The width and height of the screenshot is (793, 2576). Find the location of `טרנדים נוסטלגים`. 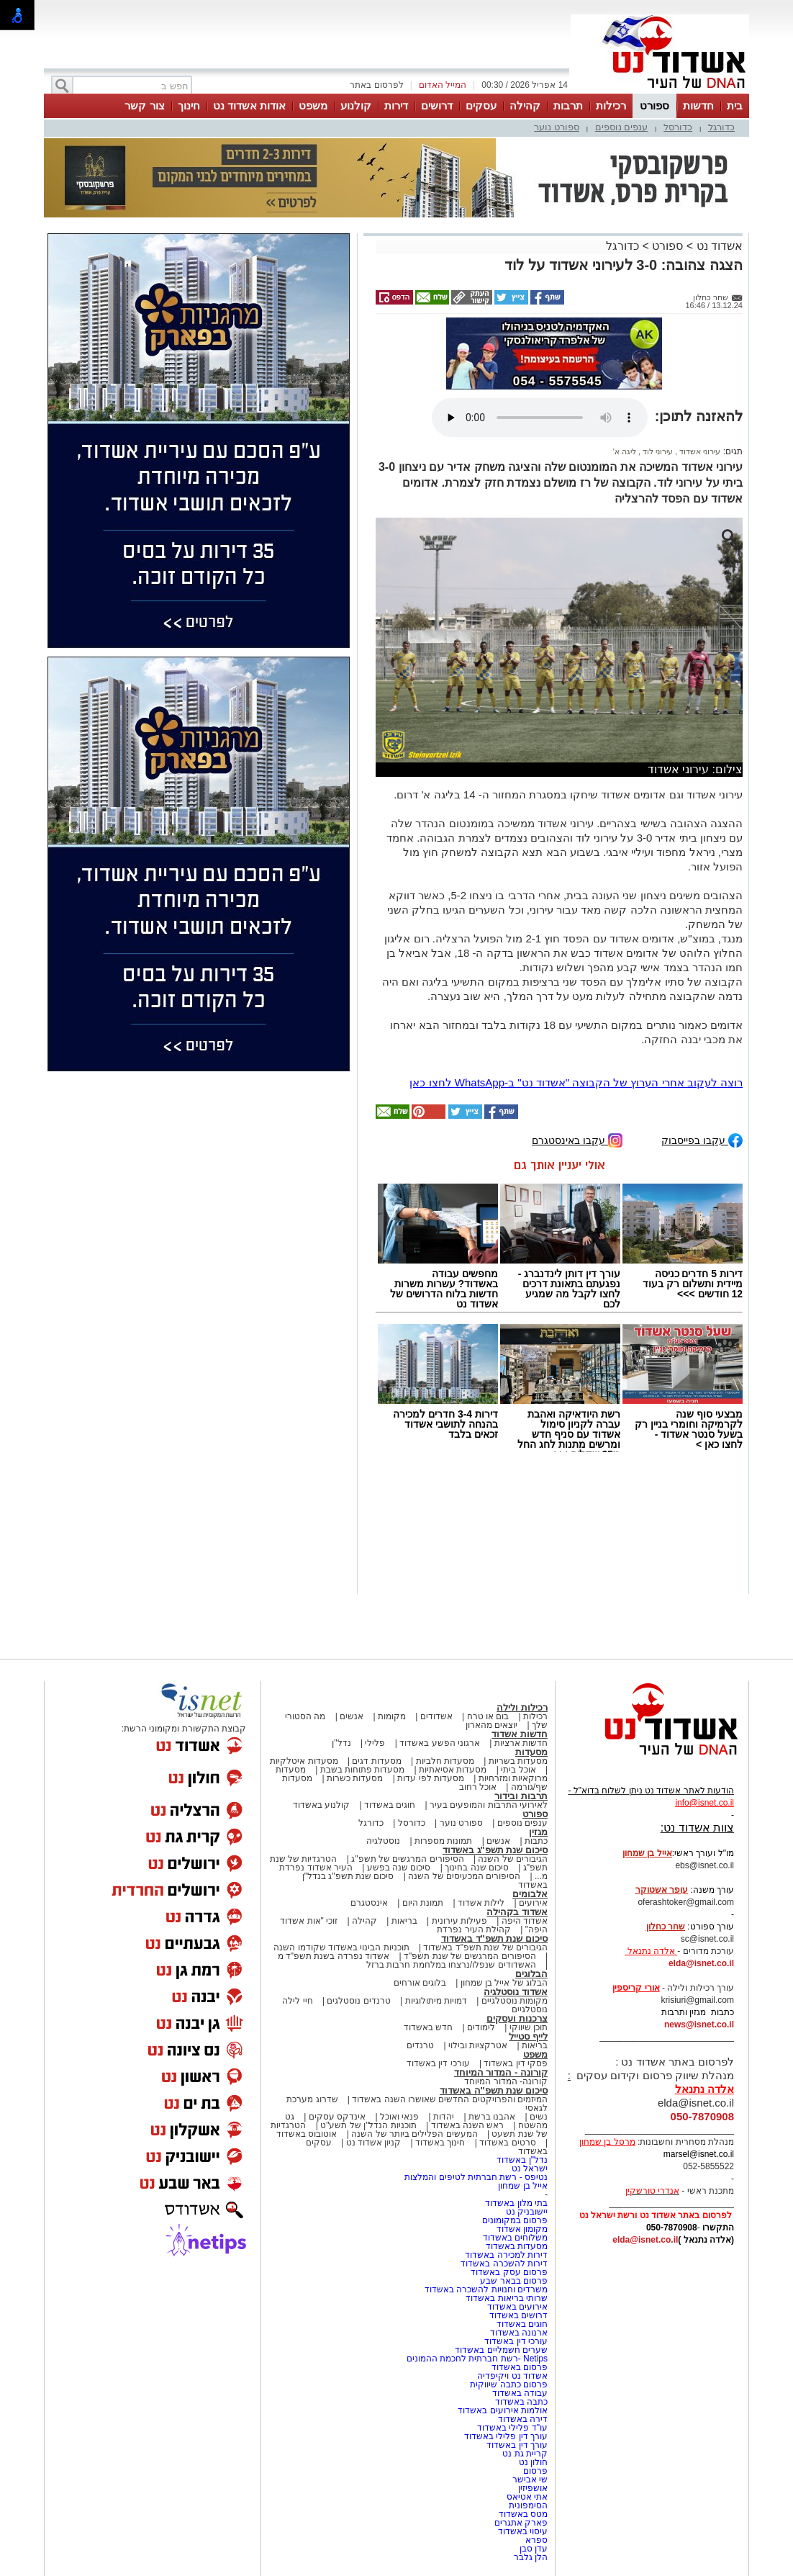

טרנדים נוסטלגים is located at coordinates (358, 2001).